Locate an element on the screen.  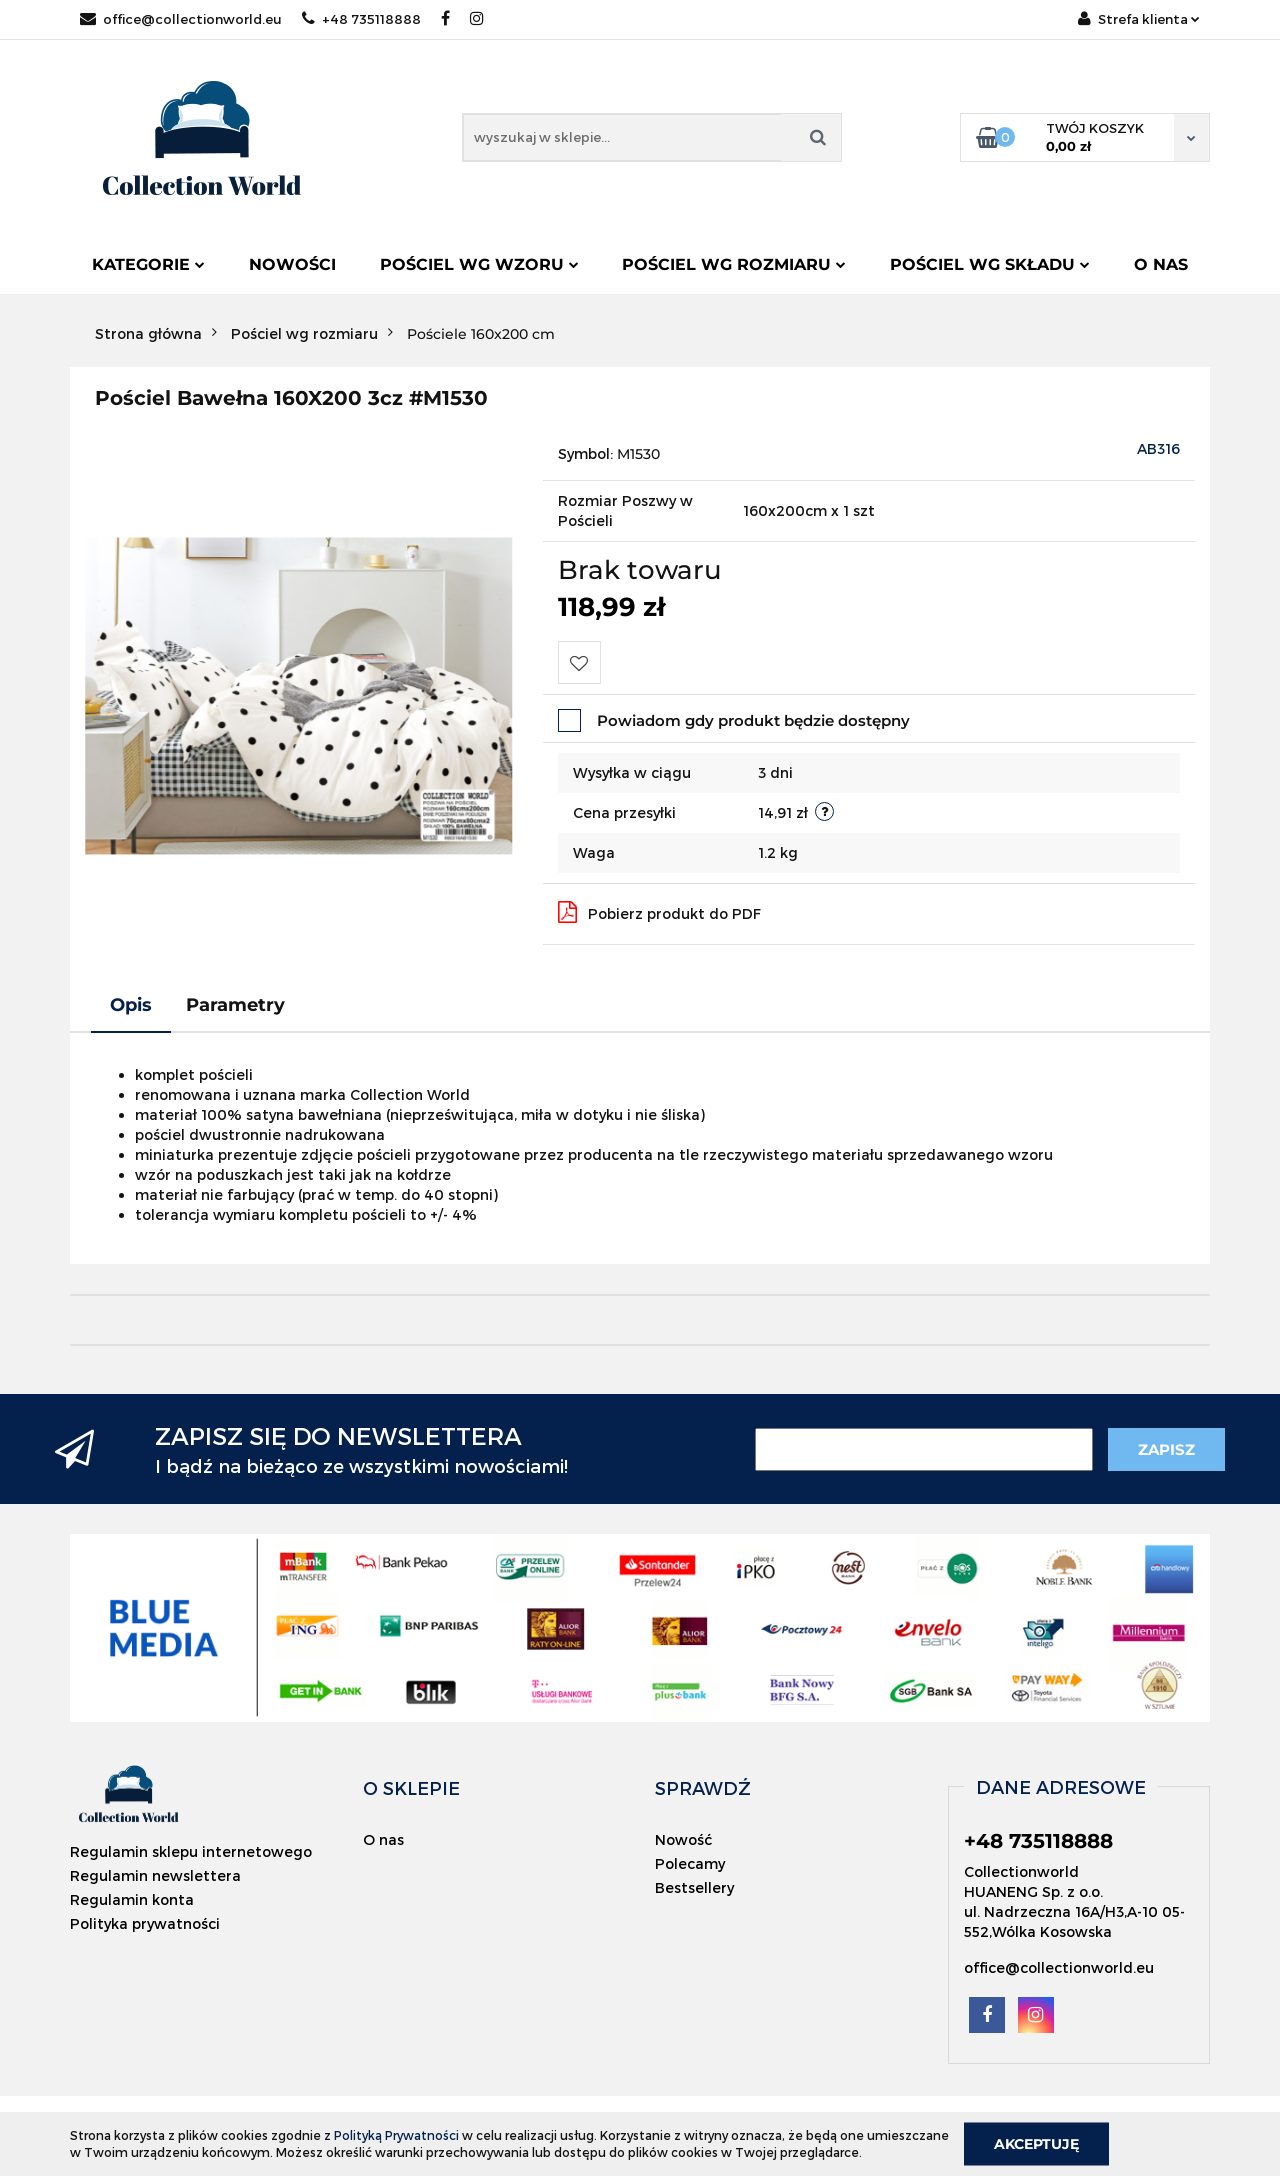
Regulamin sklepu internetowego is located at coordinates (191, 1851).